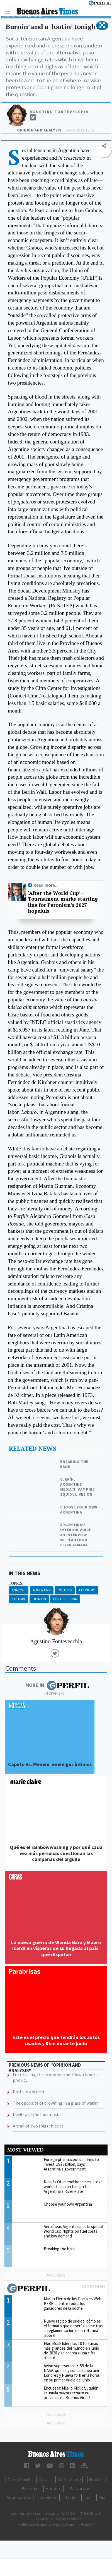 The width and height of the screenshot is (112, 2576). I want to click on Analysis, so click(18, 1590).